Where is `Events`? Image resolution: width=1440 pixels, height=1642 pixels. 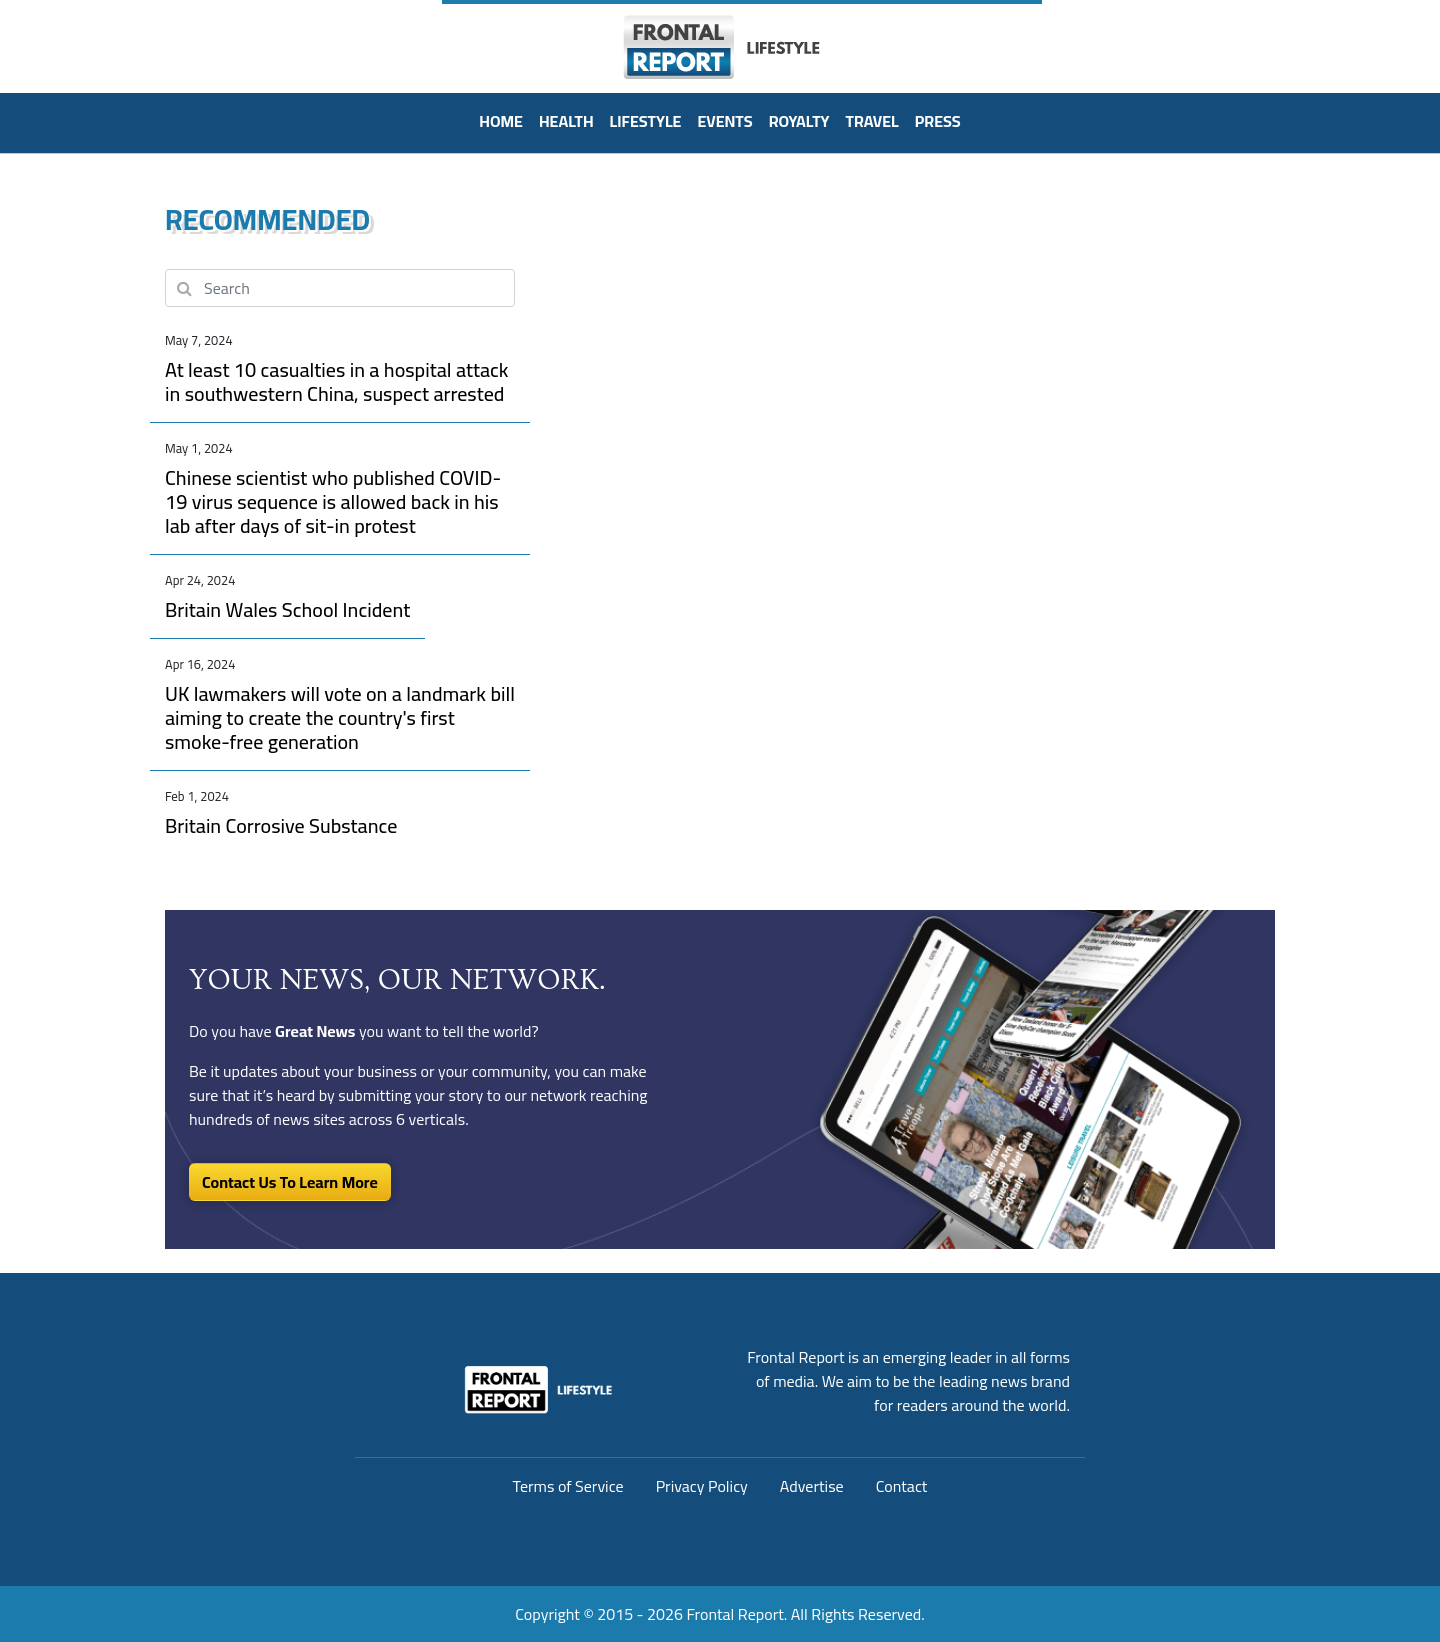
Events is located at coordinates (724, 121).